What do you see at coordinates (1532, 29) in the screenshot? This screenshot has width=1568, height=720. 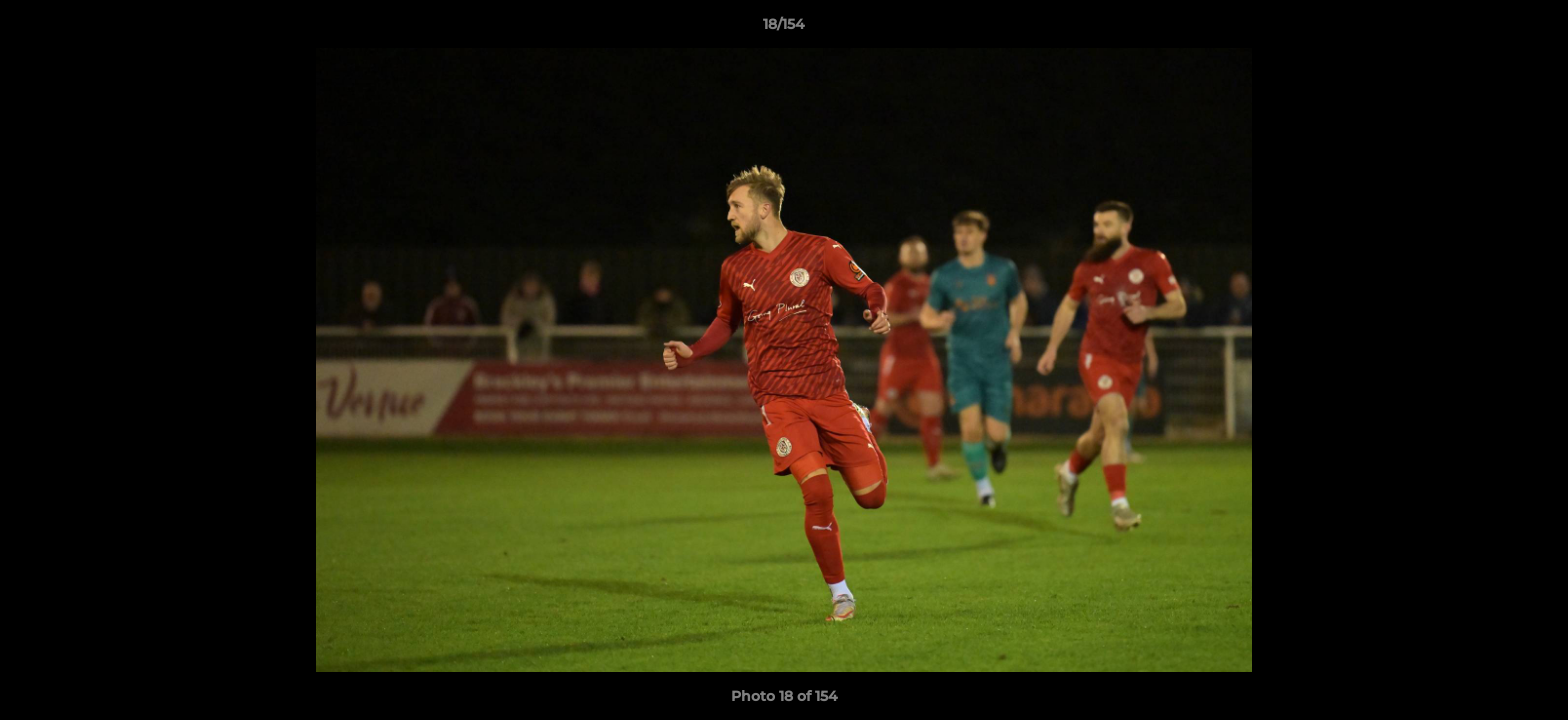 I see `[button]` at bounding box center [1532, 29].